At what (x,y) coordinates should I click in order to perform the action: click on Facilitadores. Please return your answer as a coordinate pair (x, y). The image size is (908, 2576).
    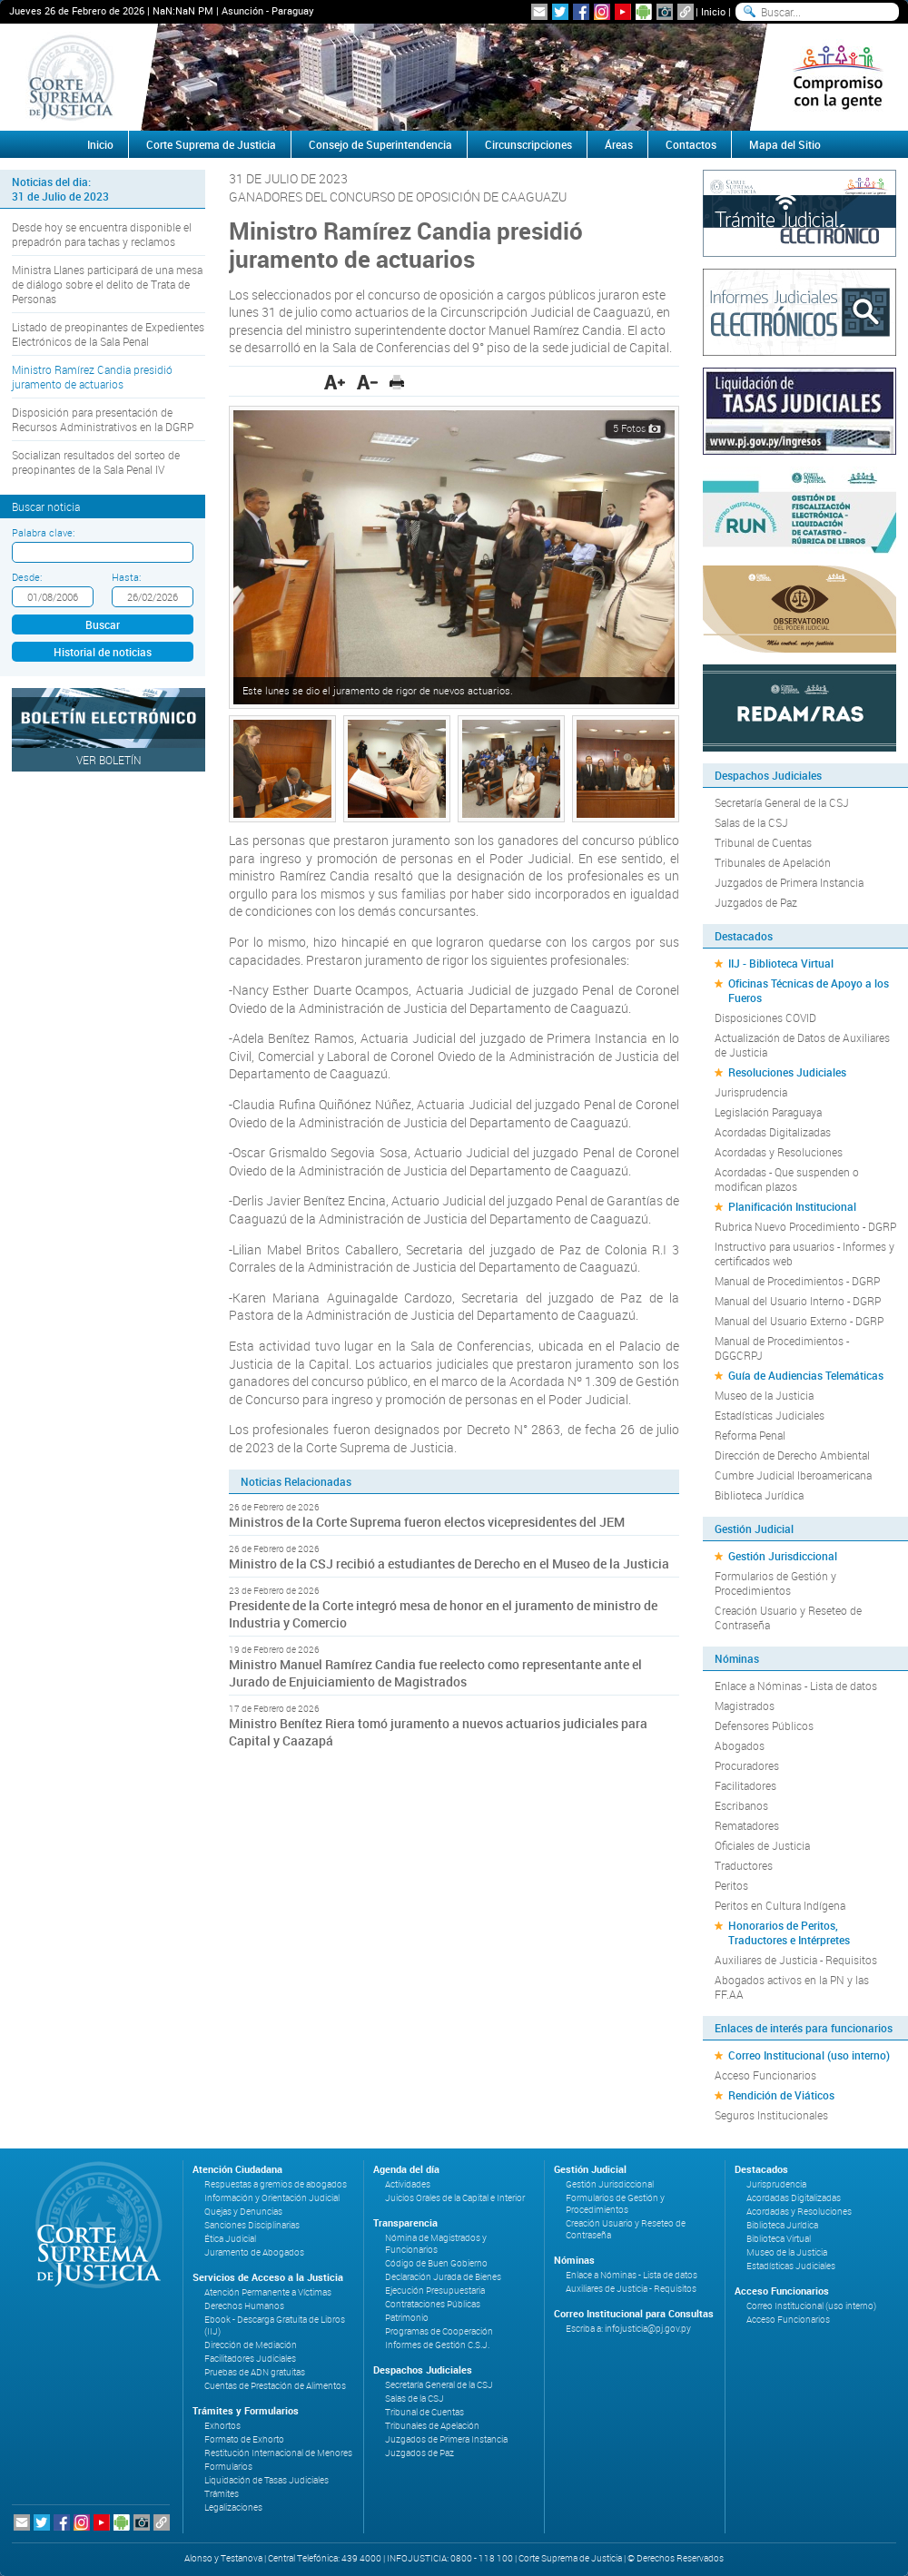
    Looking at the image, I should click on (745, 1785).